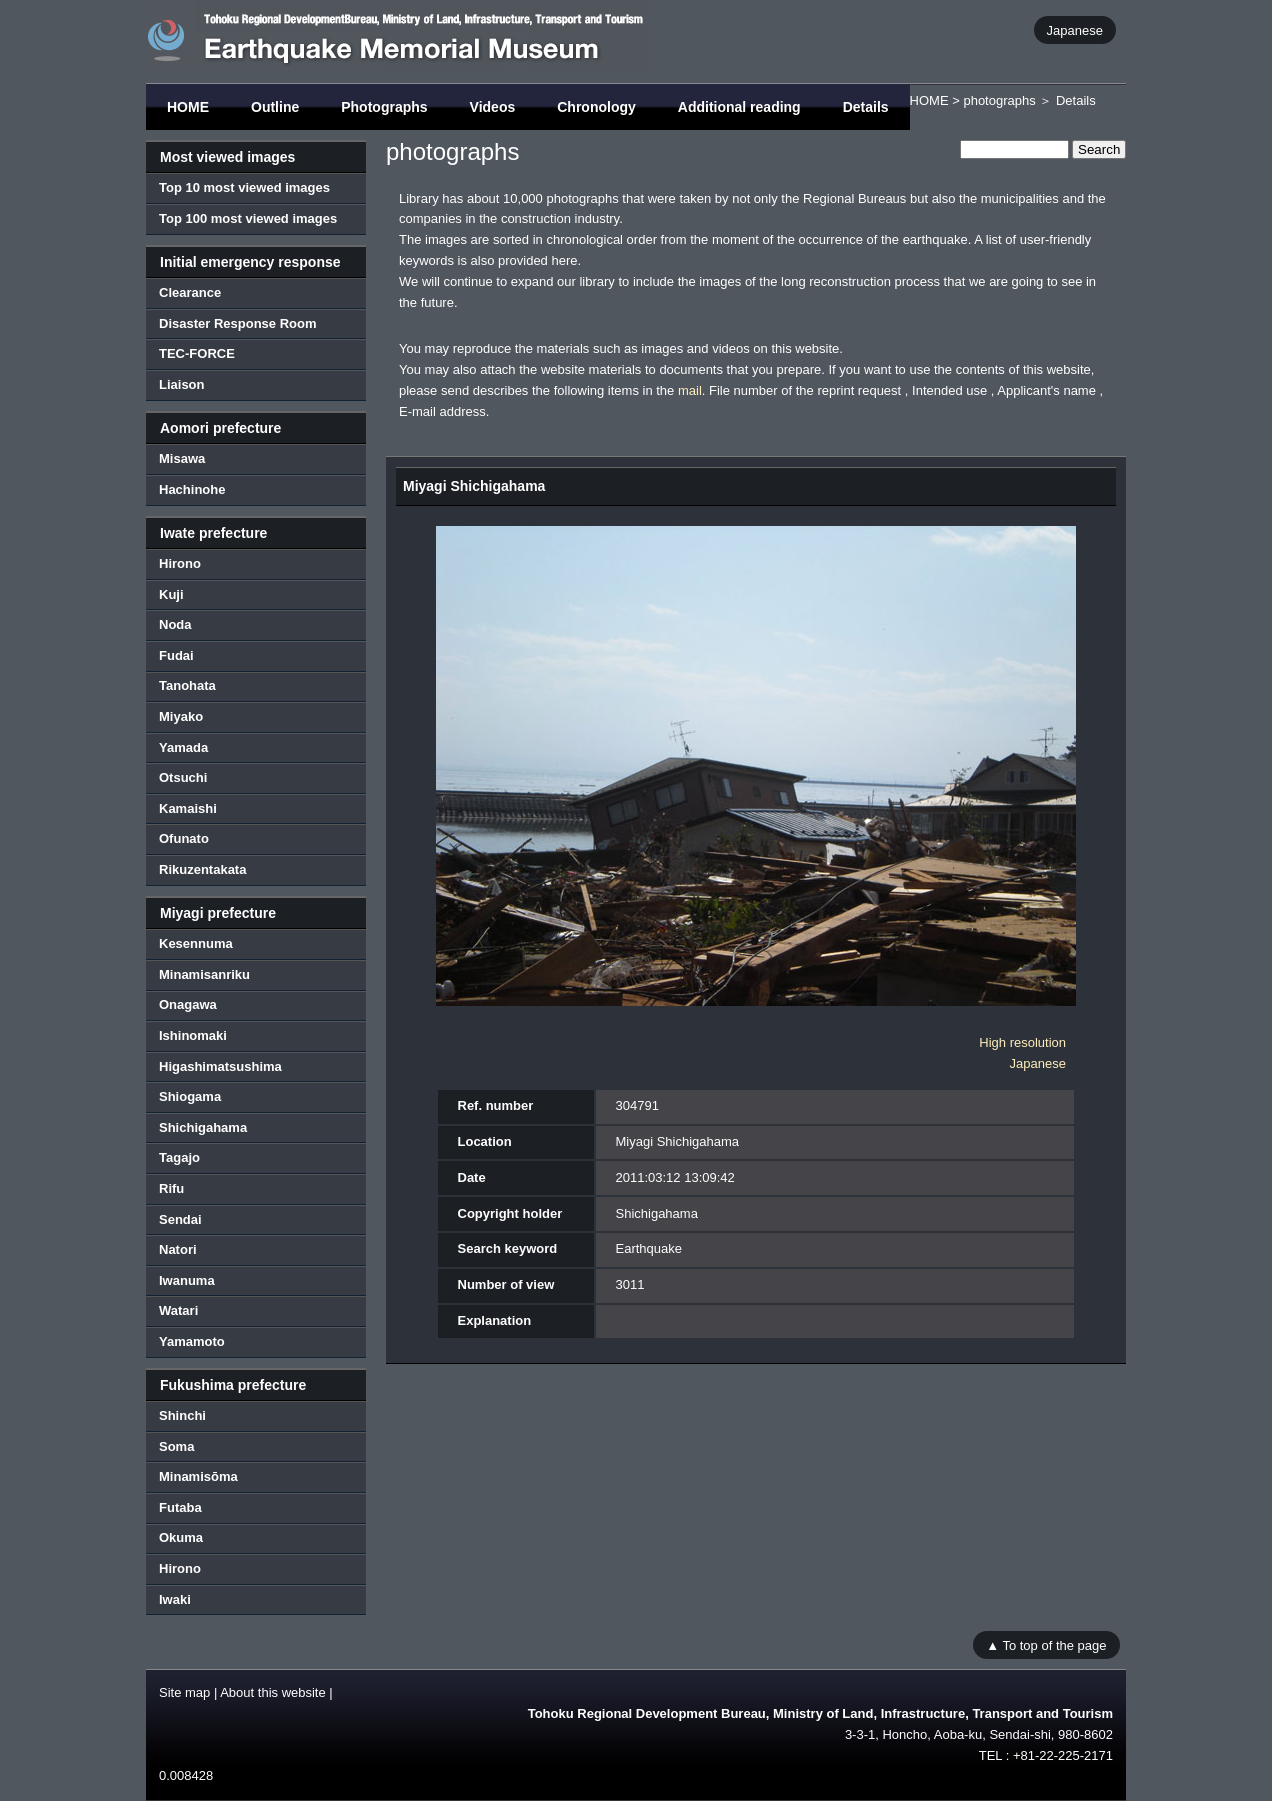  What do you see at coordinates (197, 353) in the screenshot?
I see `TEC-FORCE` at bounding box center [197, 353].